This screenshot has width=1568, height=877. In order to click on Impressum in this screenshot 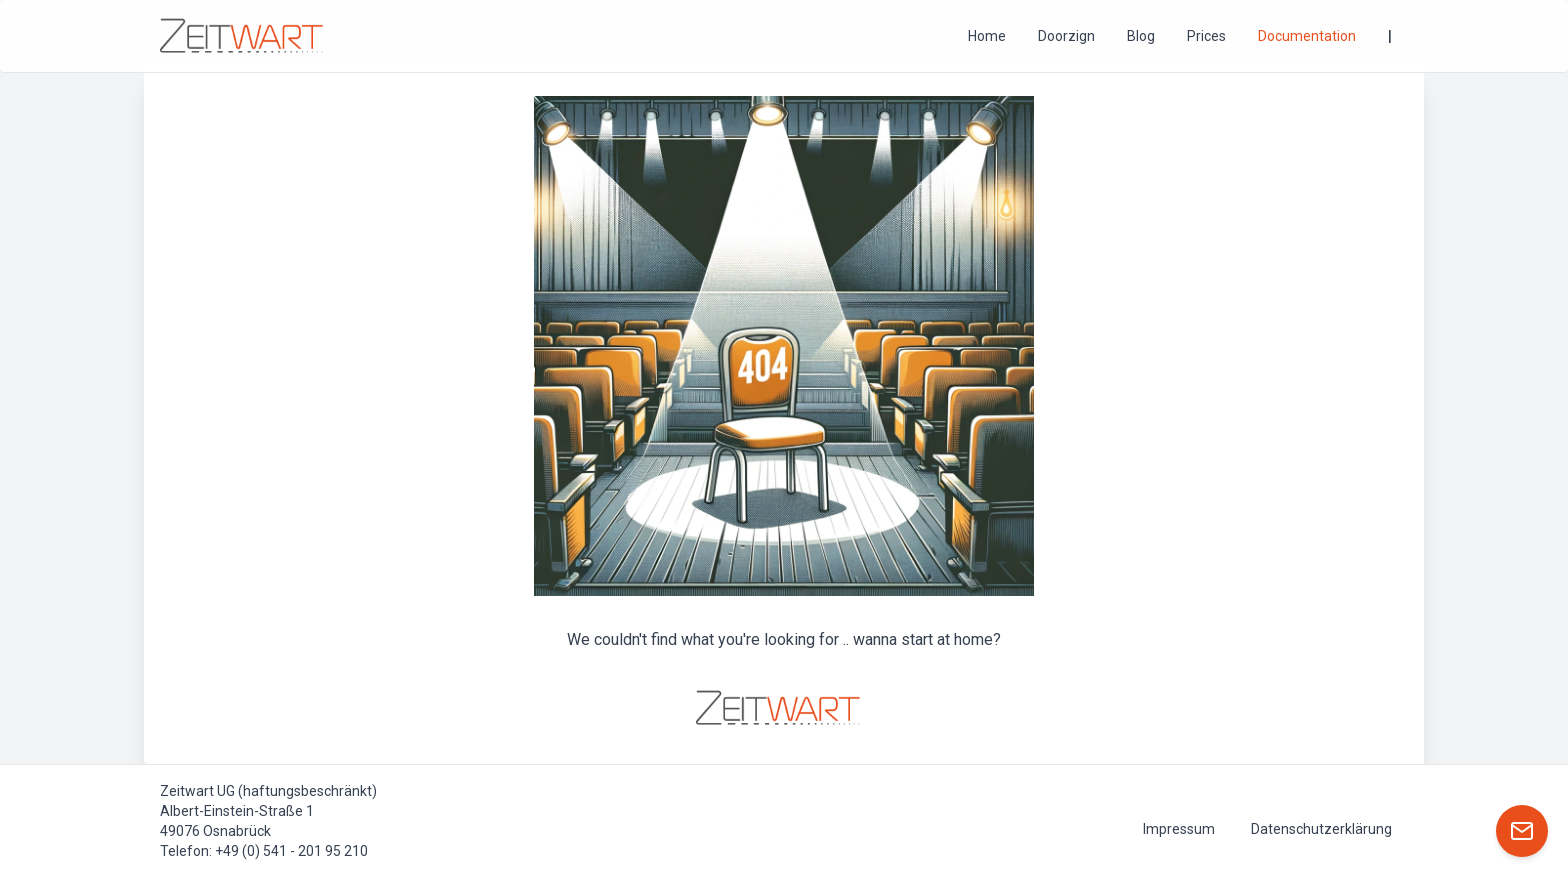, I will do `click(1179, 829)`.